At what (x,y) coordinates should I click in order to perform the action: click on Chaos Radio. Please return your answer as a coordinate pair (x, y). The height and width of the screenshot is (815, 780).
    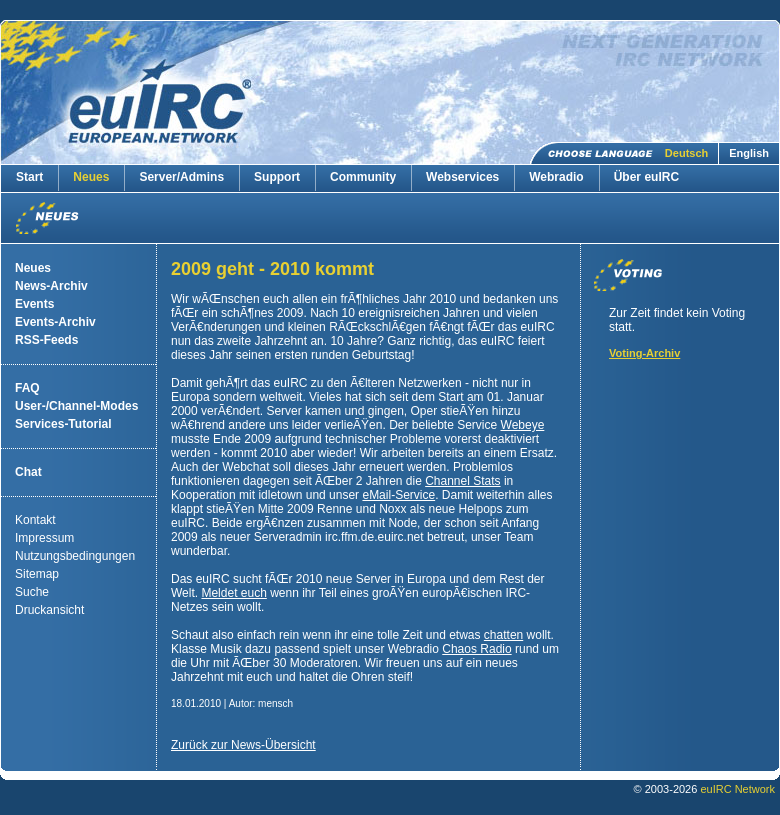
    Looking at the image, I should click on (476, 649).